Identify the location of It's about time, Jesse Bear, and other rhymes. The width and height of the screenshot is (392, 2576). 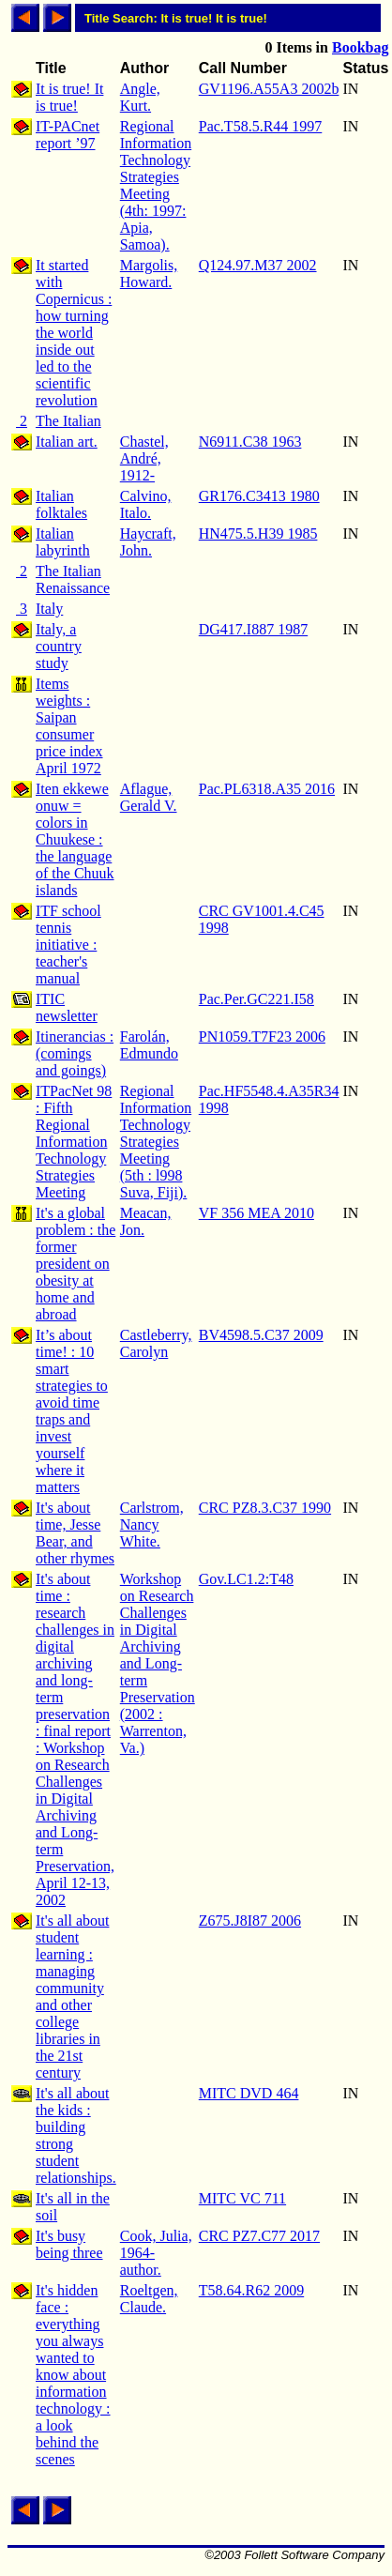
(75, 1533).